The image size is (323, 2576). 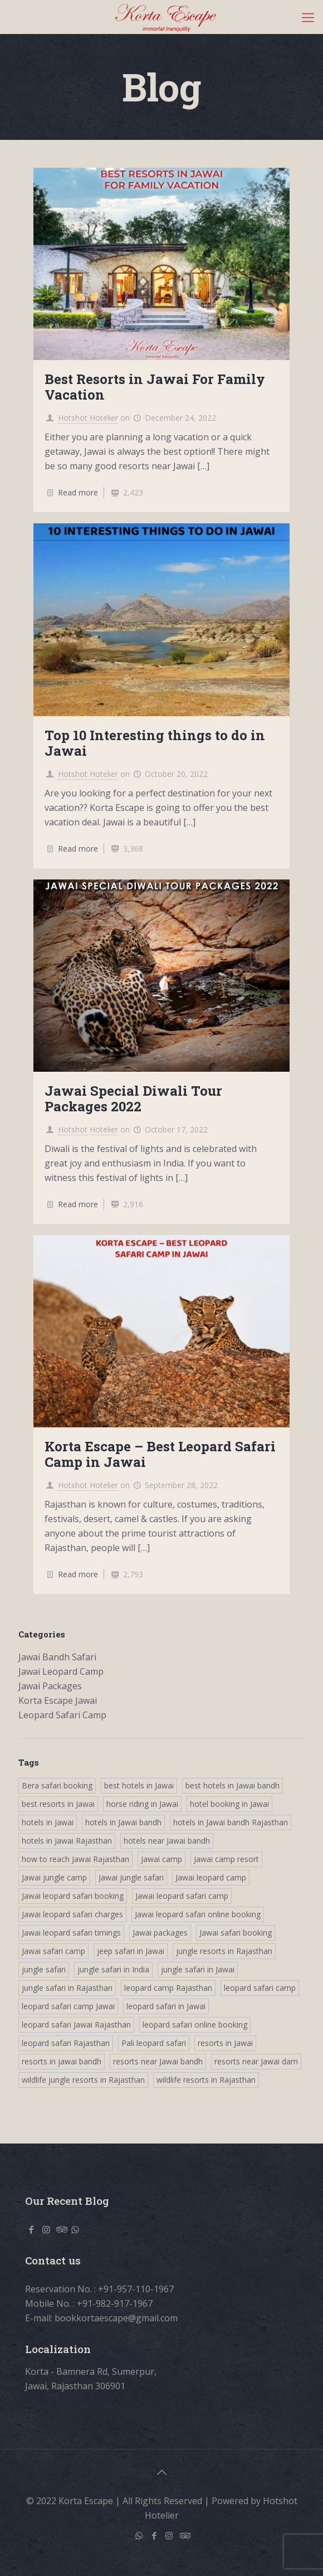 I want to click on Read more, so click(x=78, y=492).